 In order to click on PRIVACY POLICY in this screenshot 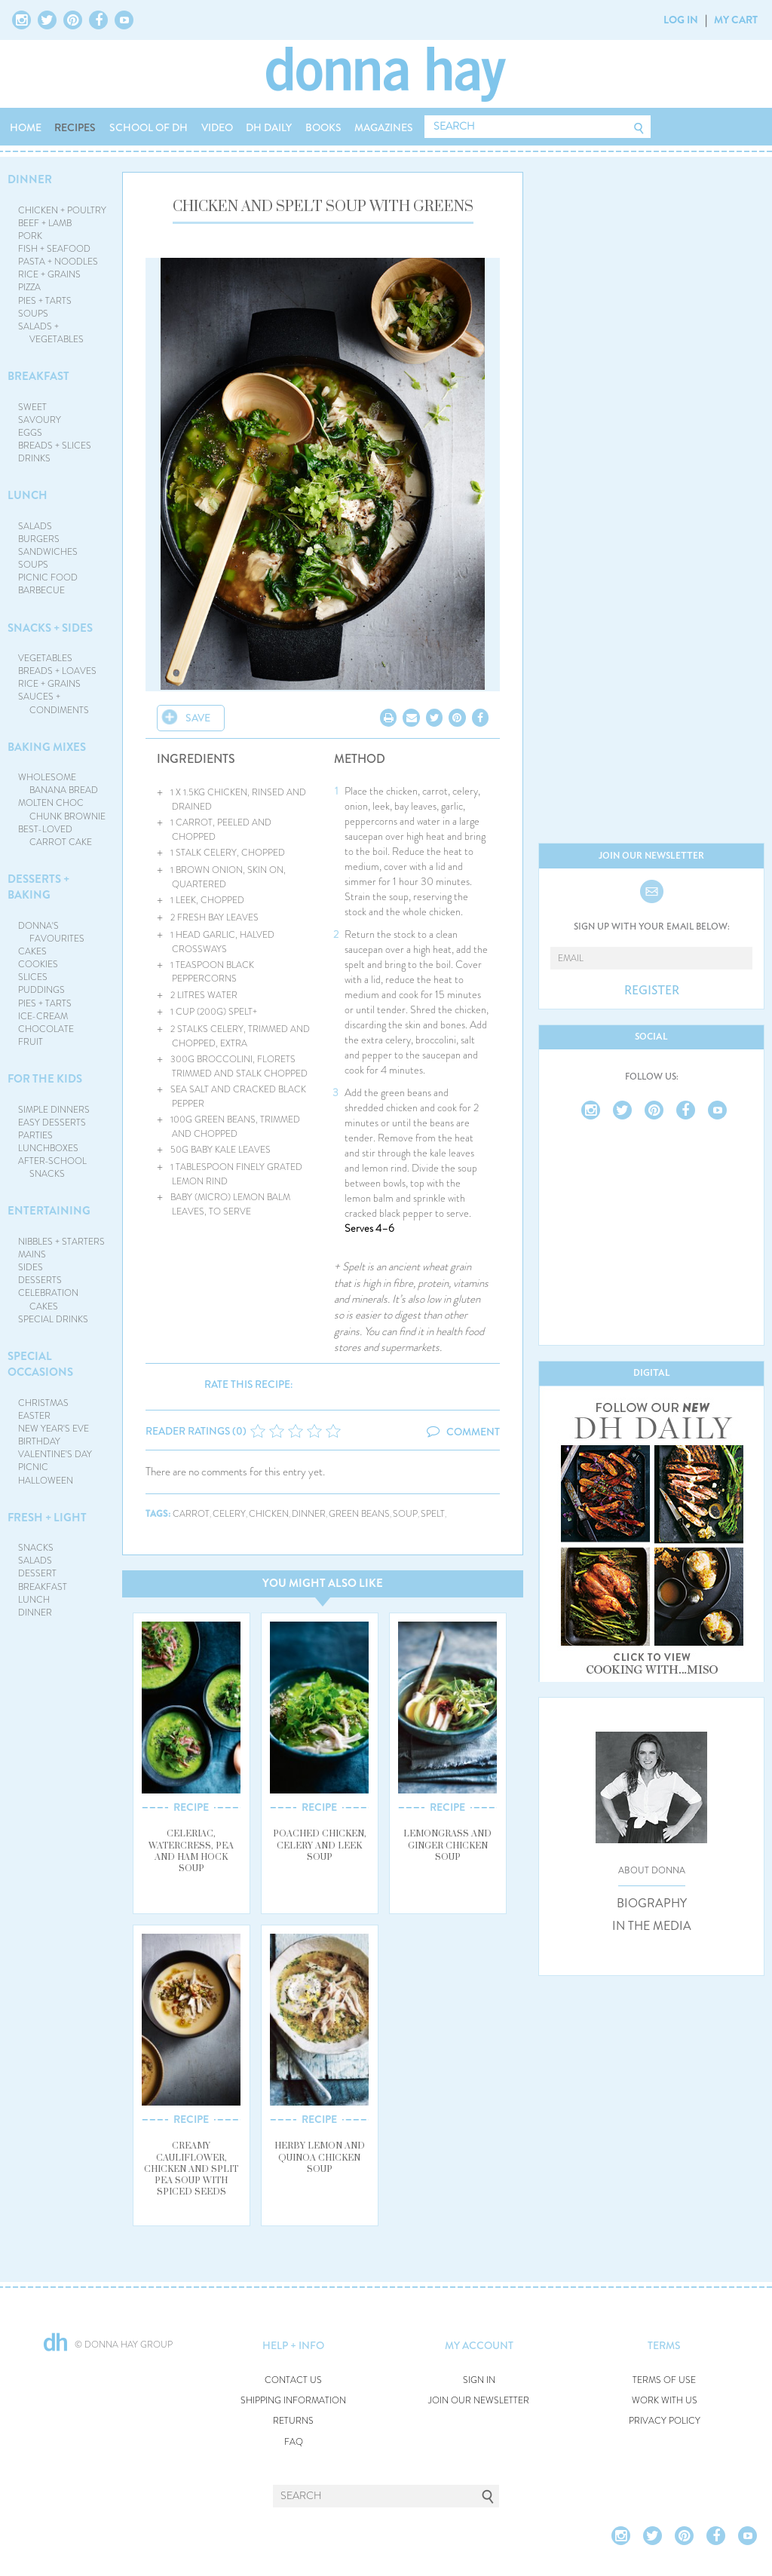, I will do `click(664, 2421)`.